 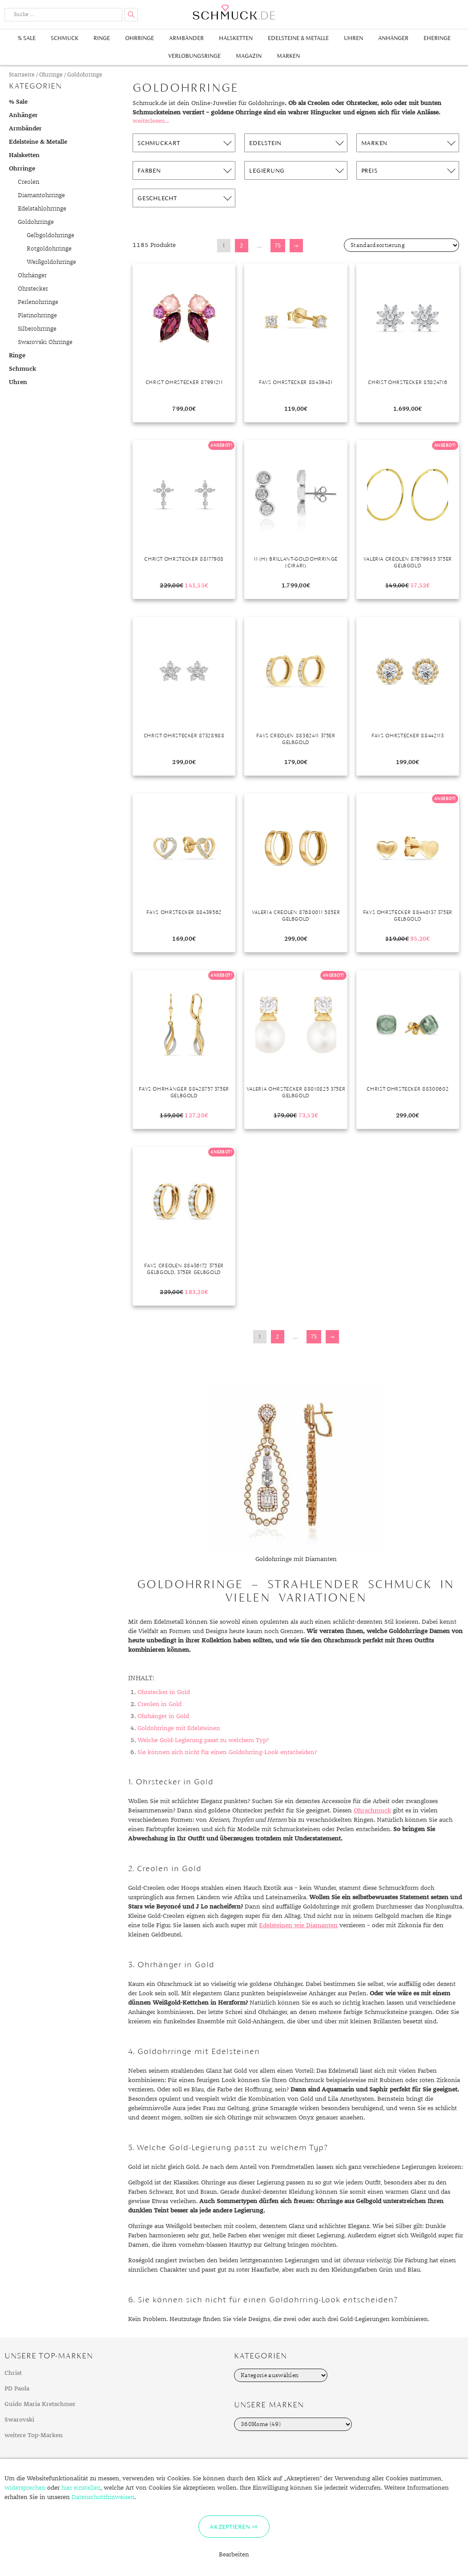 I want to click on Akzeptieren, so click(x=230, y=2526).